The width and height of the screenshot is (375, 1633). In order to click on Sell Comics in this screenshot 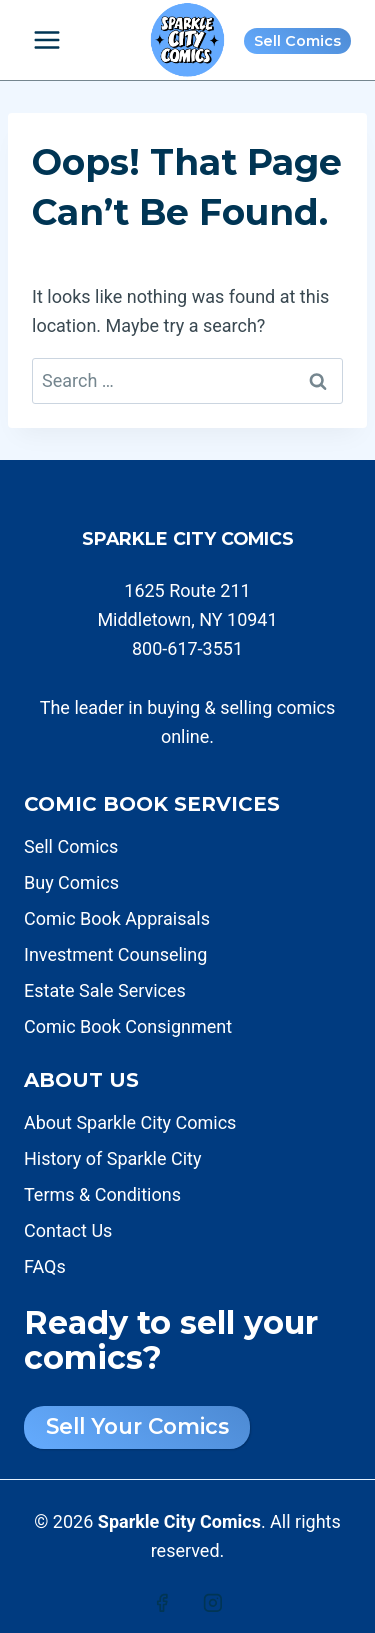, I will do `click(297, 41)`.